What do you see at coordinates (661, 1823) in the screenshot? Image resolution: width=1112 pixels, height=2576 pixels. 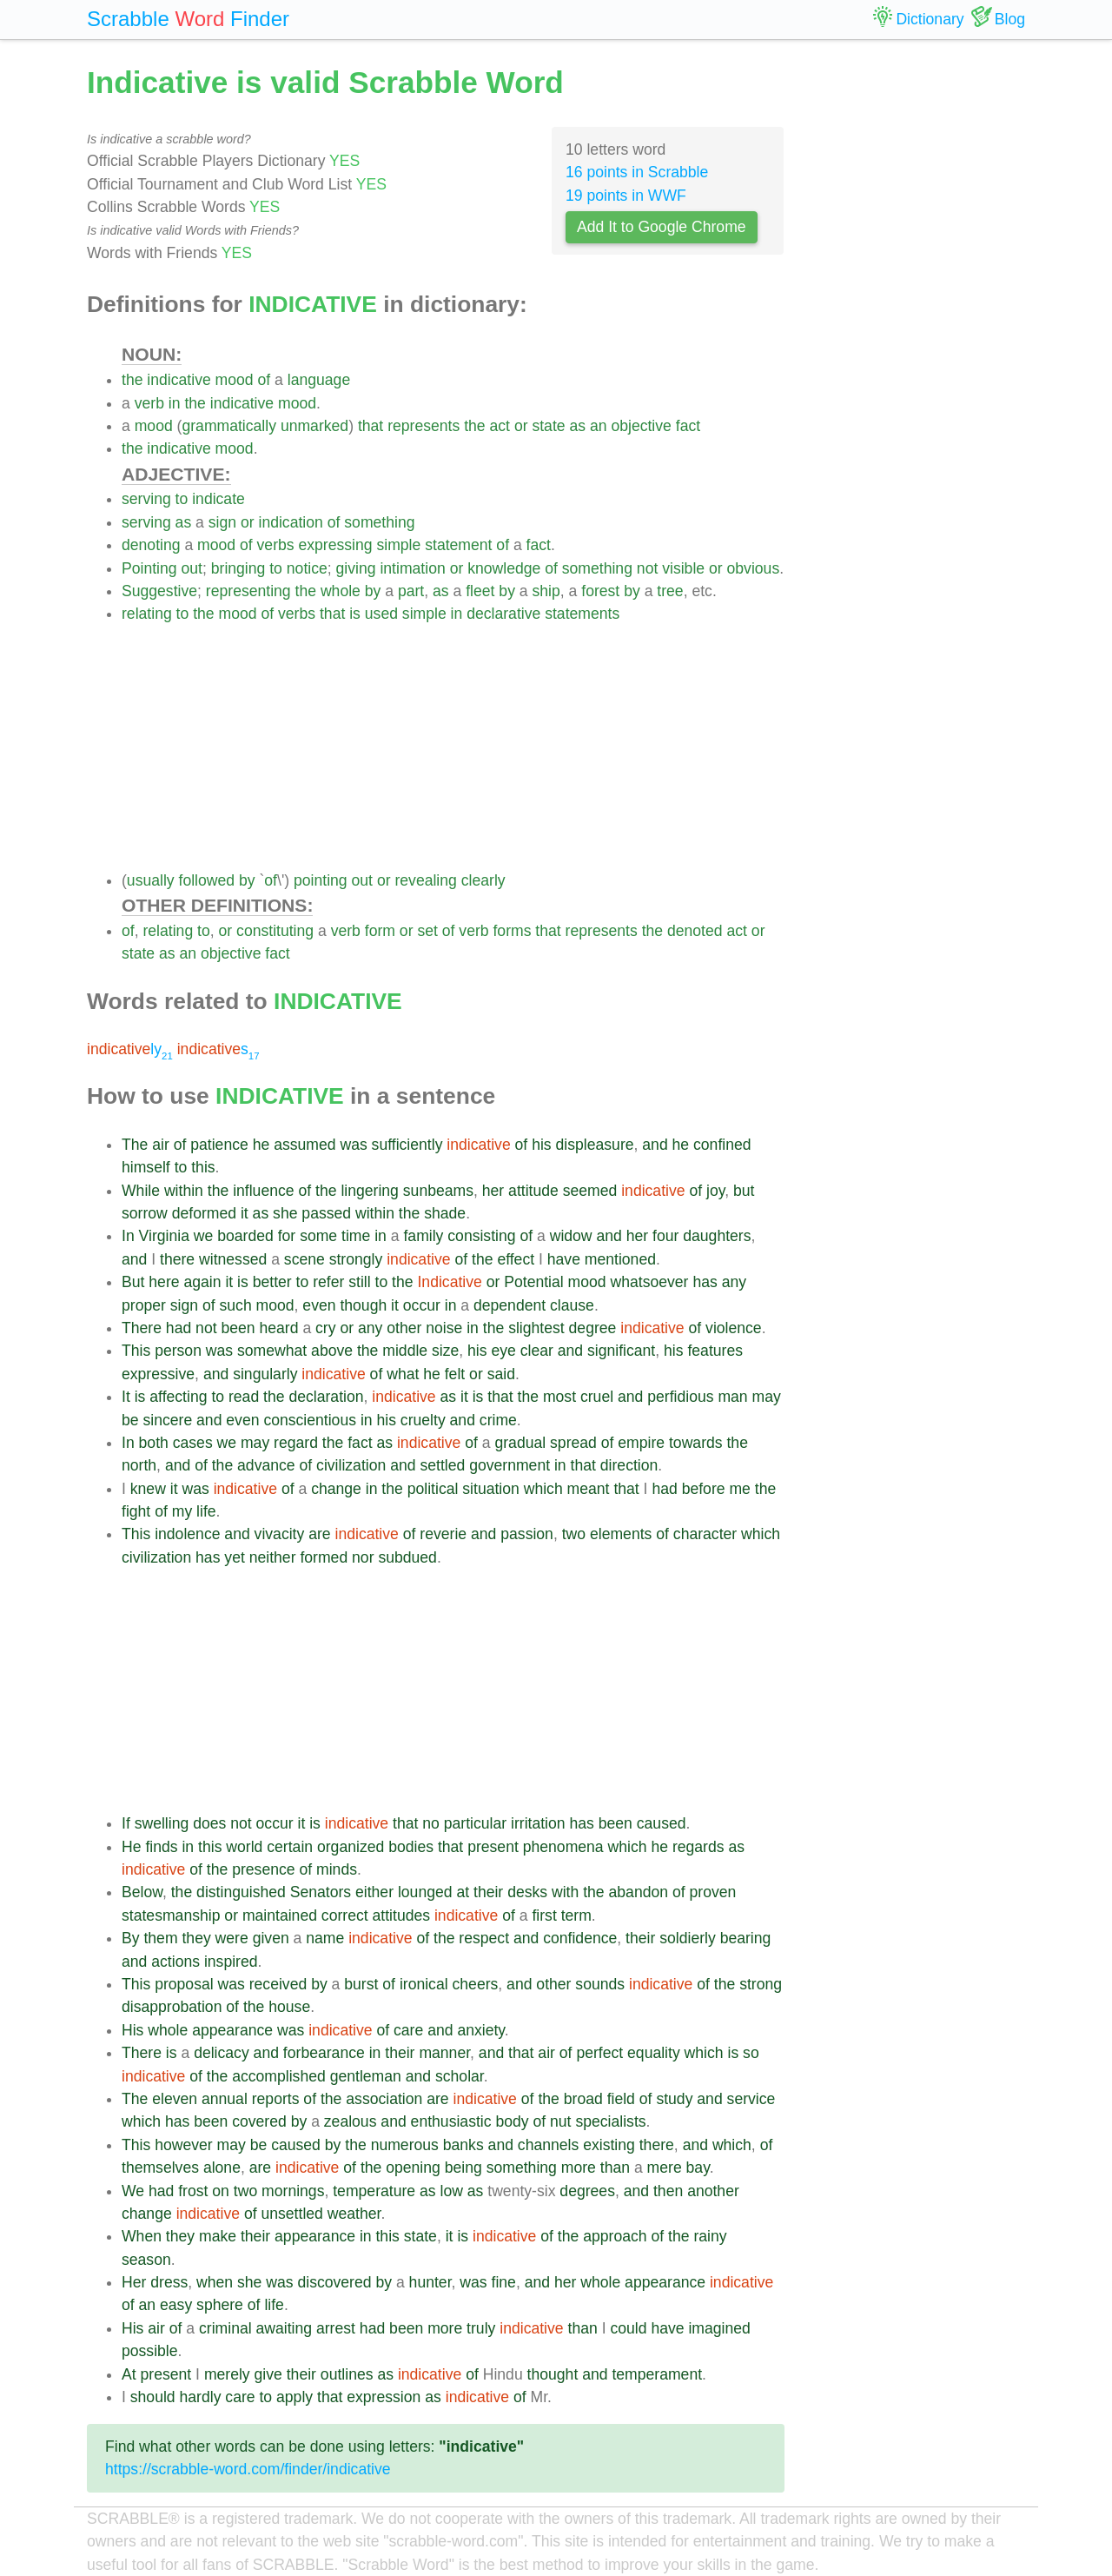 I see `caused` at bounding box center [661, 1823].